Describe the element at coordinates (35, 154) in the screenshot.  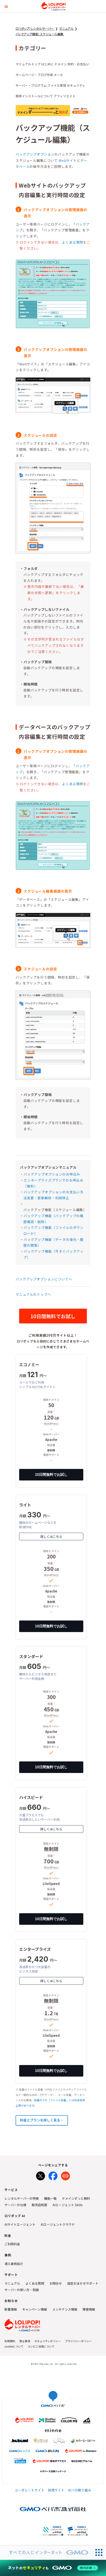
I see `バックアップオプション` at that location.